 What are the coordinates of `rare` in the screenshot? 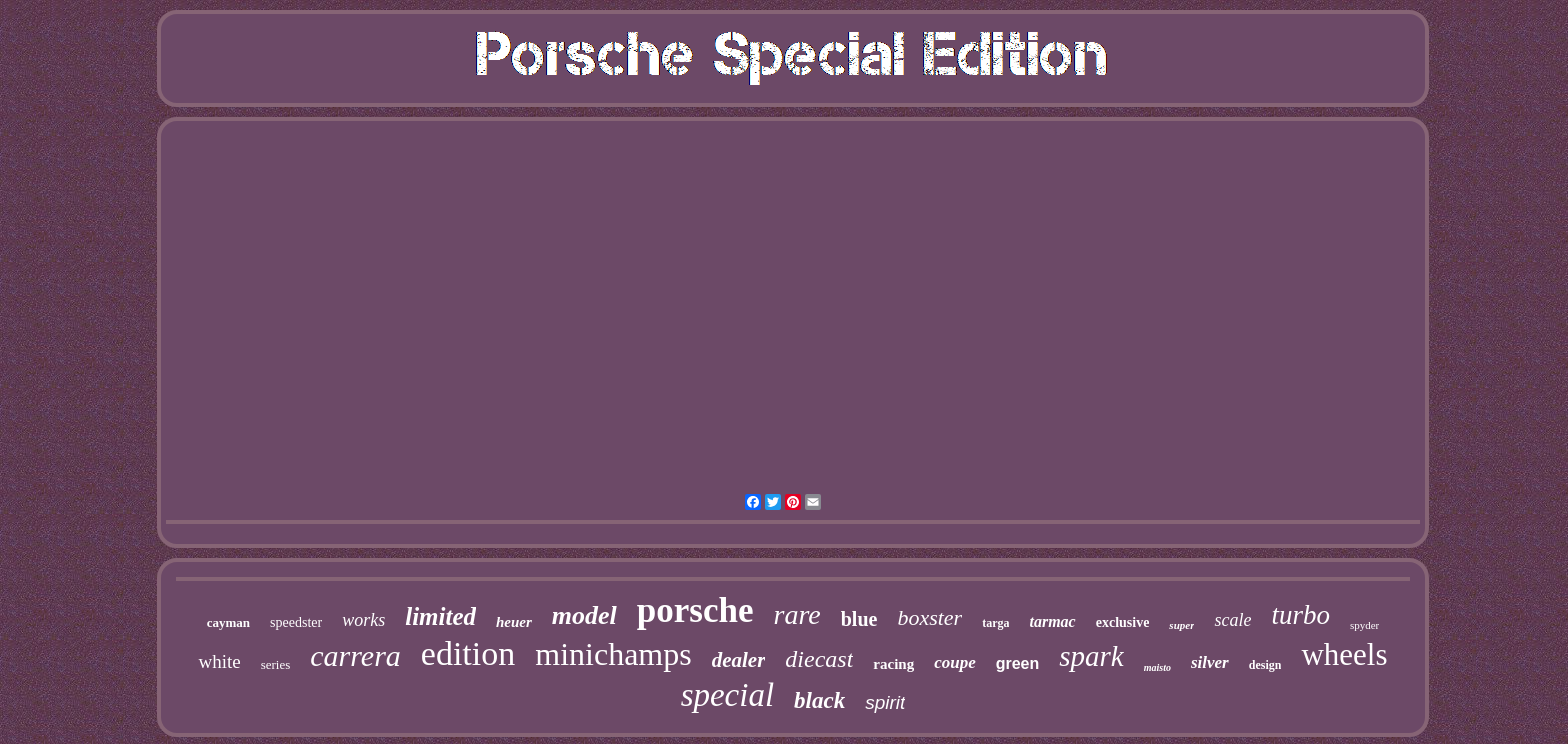 It's located at (797, 614).